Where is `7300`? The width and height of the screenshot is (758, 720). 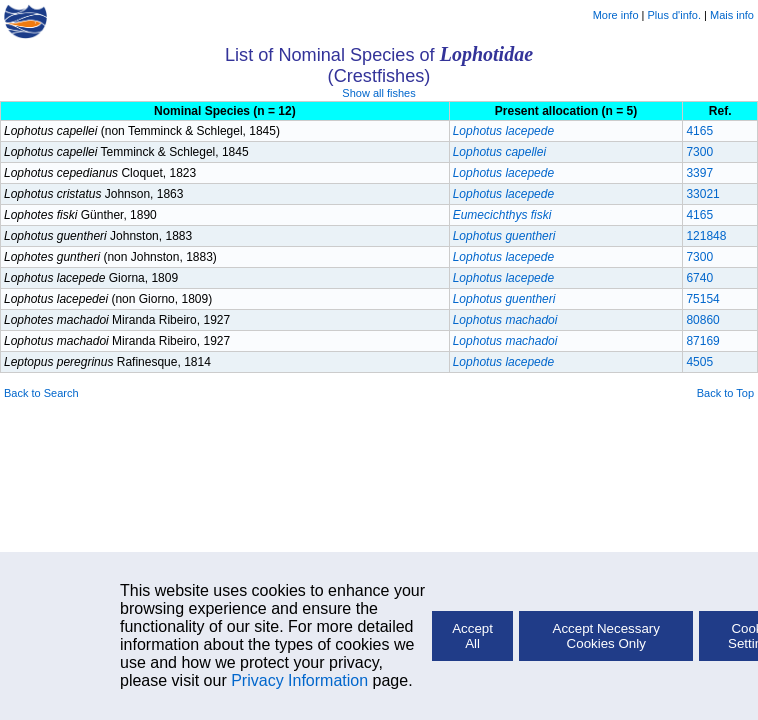
7300 is located at coordinates (699, 152).